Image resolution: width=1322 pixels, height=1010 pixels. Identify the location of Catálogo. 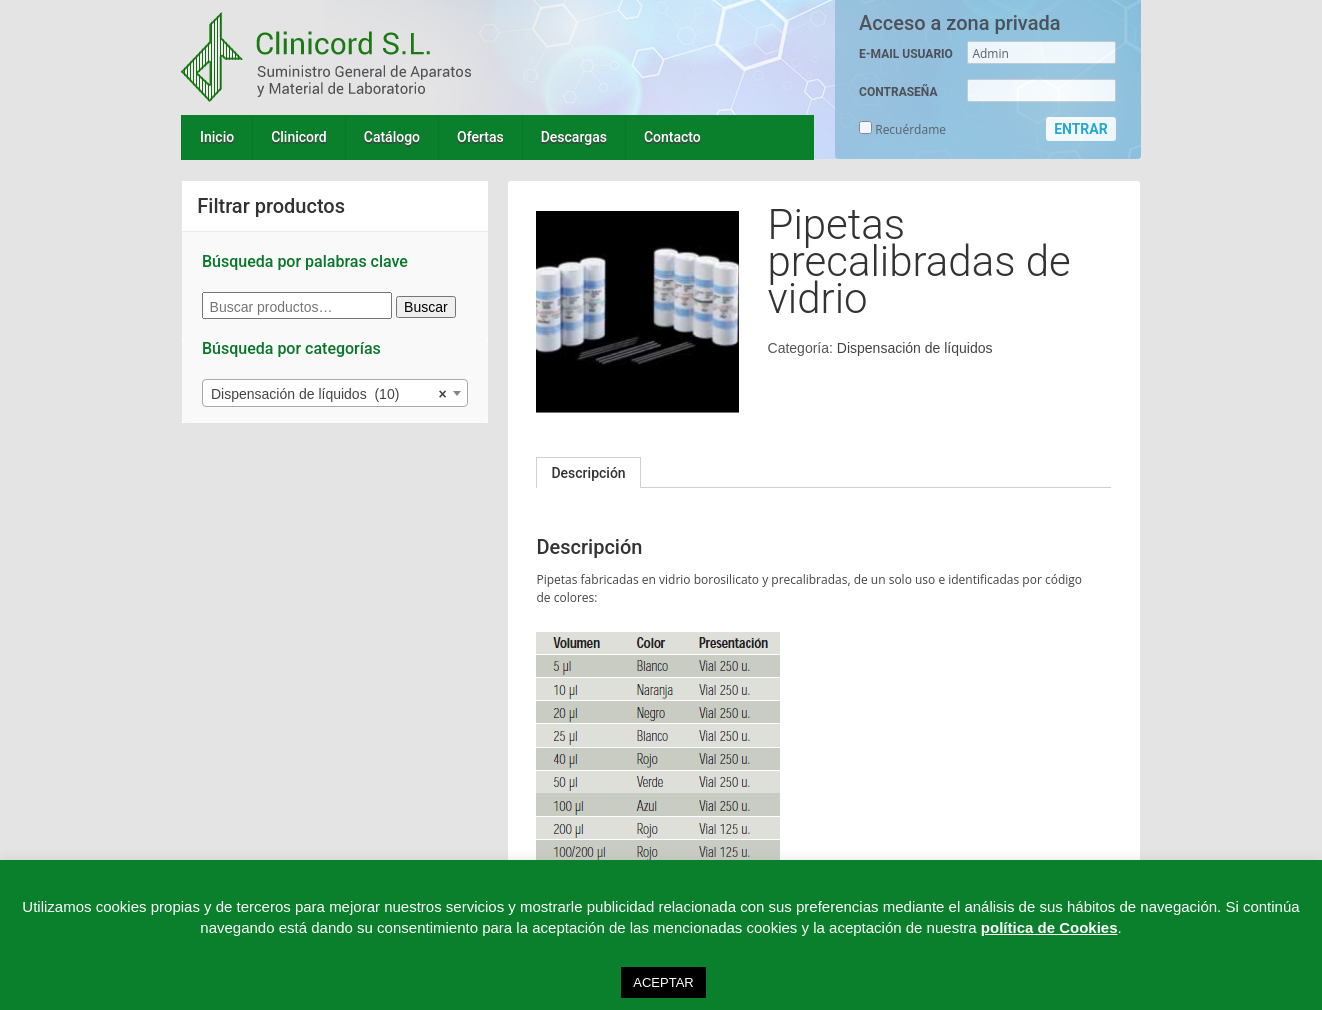
(392, 137).